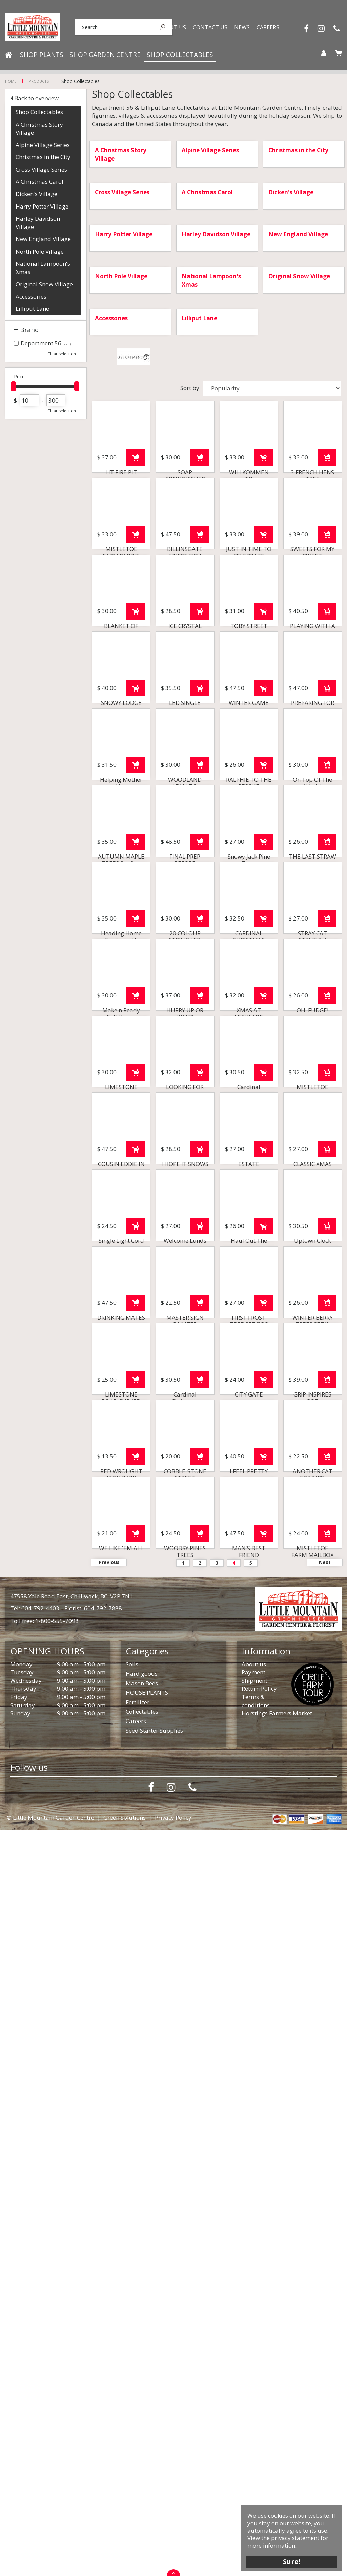 This screenshot has height=2576, width=347. What do you see at coordinates (254, 2427) in the screenshot?
I see `Shipment` at bounding box center [254, 2427].